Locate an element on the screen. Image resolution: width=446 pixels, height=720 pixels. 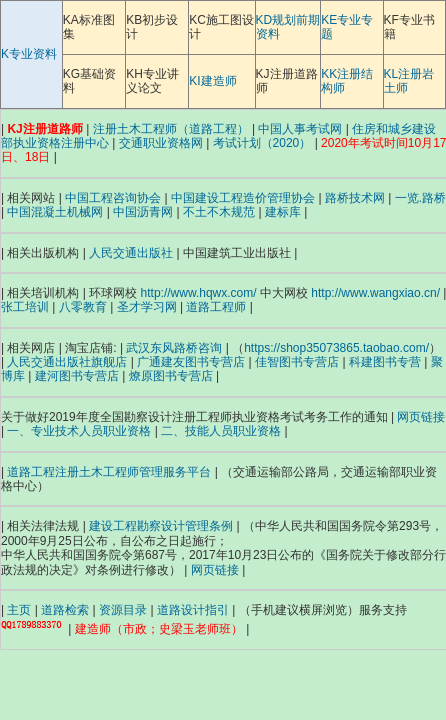
广通建友图书专营店 is located at coordinates (191, 362).